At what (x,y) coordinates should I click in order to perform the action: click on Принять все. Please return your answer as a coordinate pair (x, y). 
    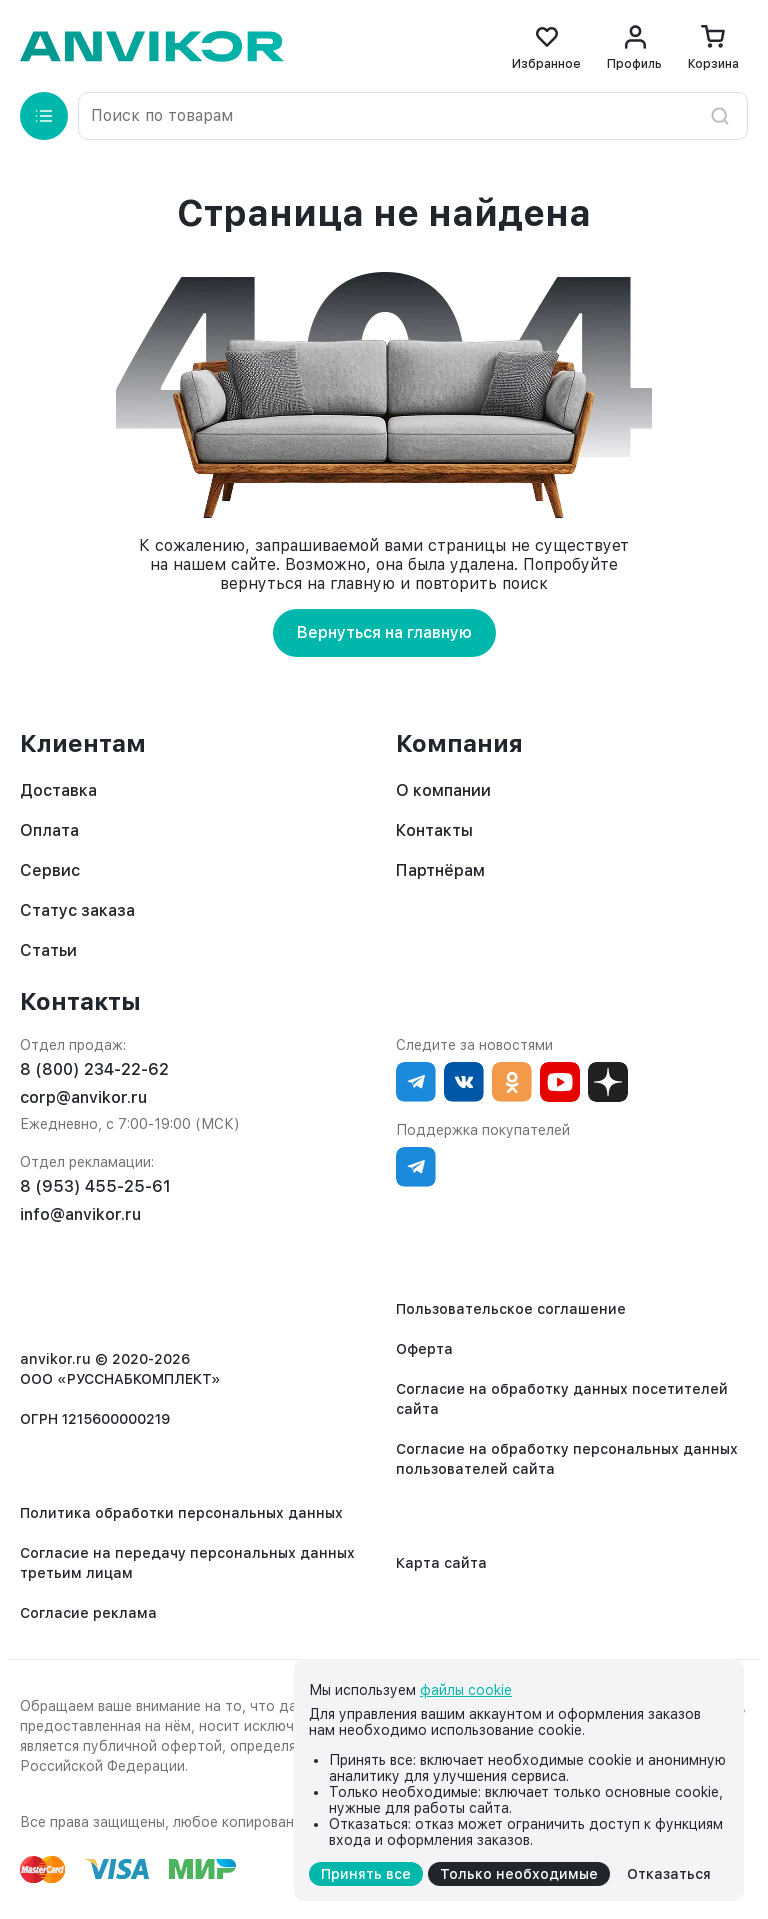
    Looking at the image, I should click on (366, 1874).